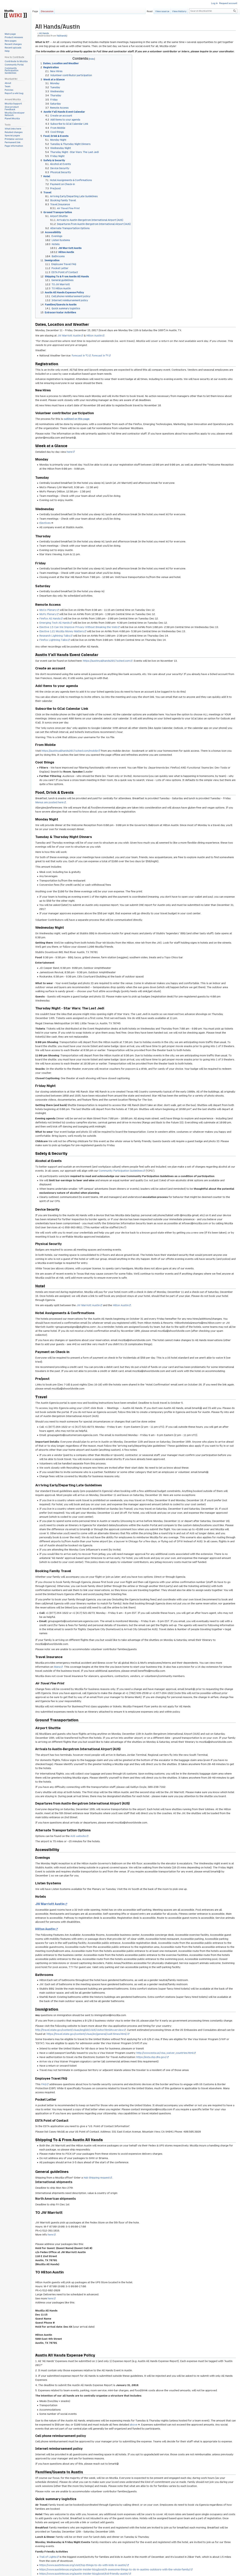  What do you see at coordinates (94, 335) in the screenshot?
I see `Hilton Austin` at bounding box center [94, 335].